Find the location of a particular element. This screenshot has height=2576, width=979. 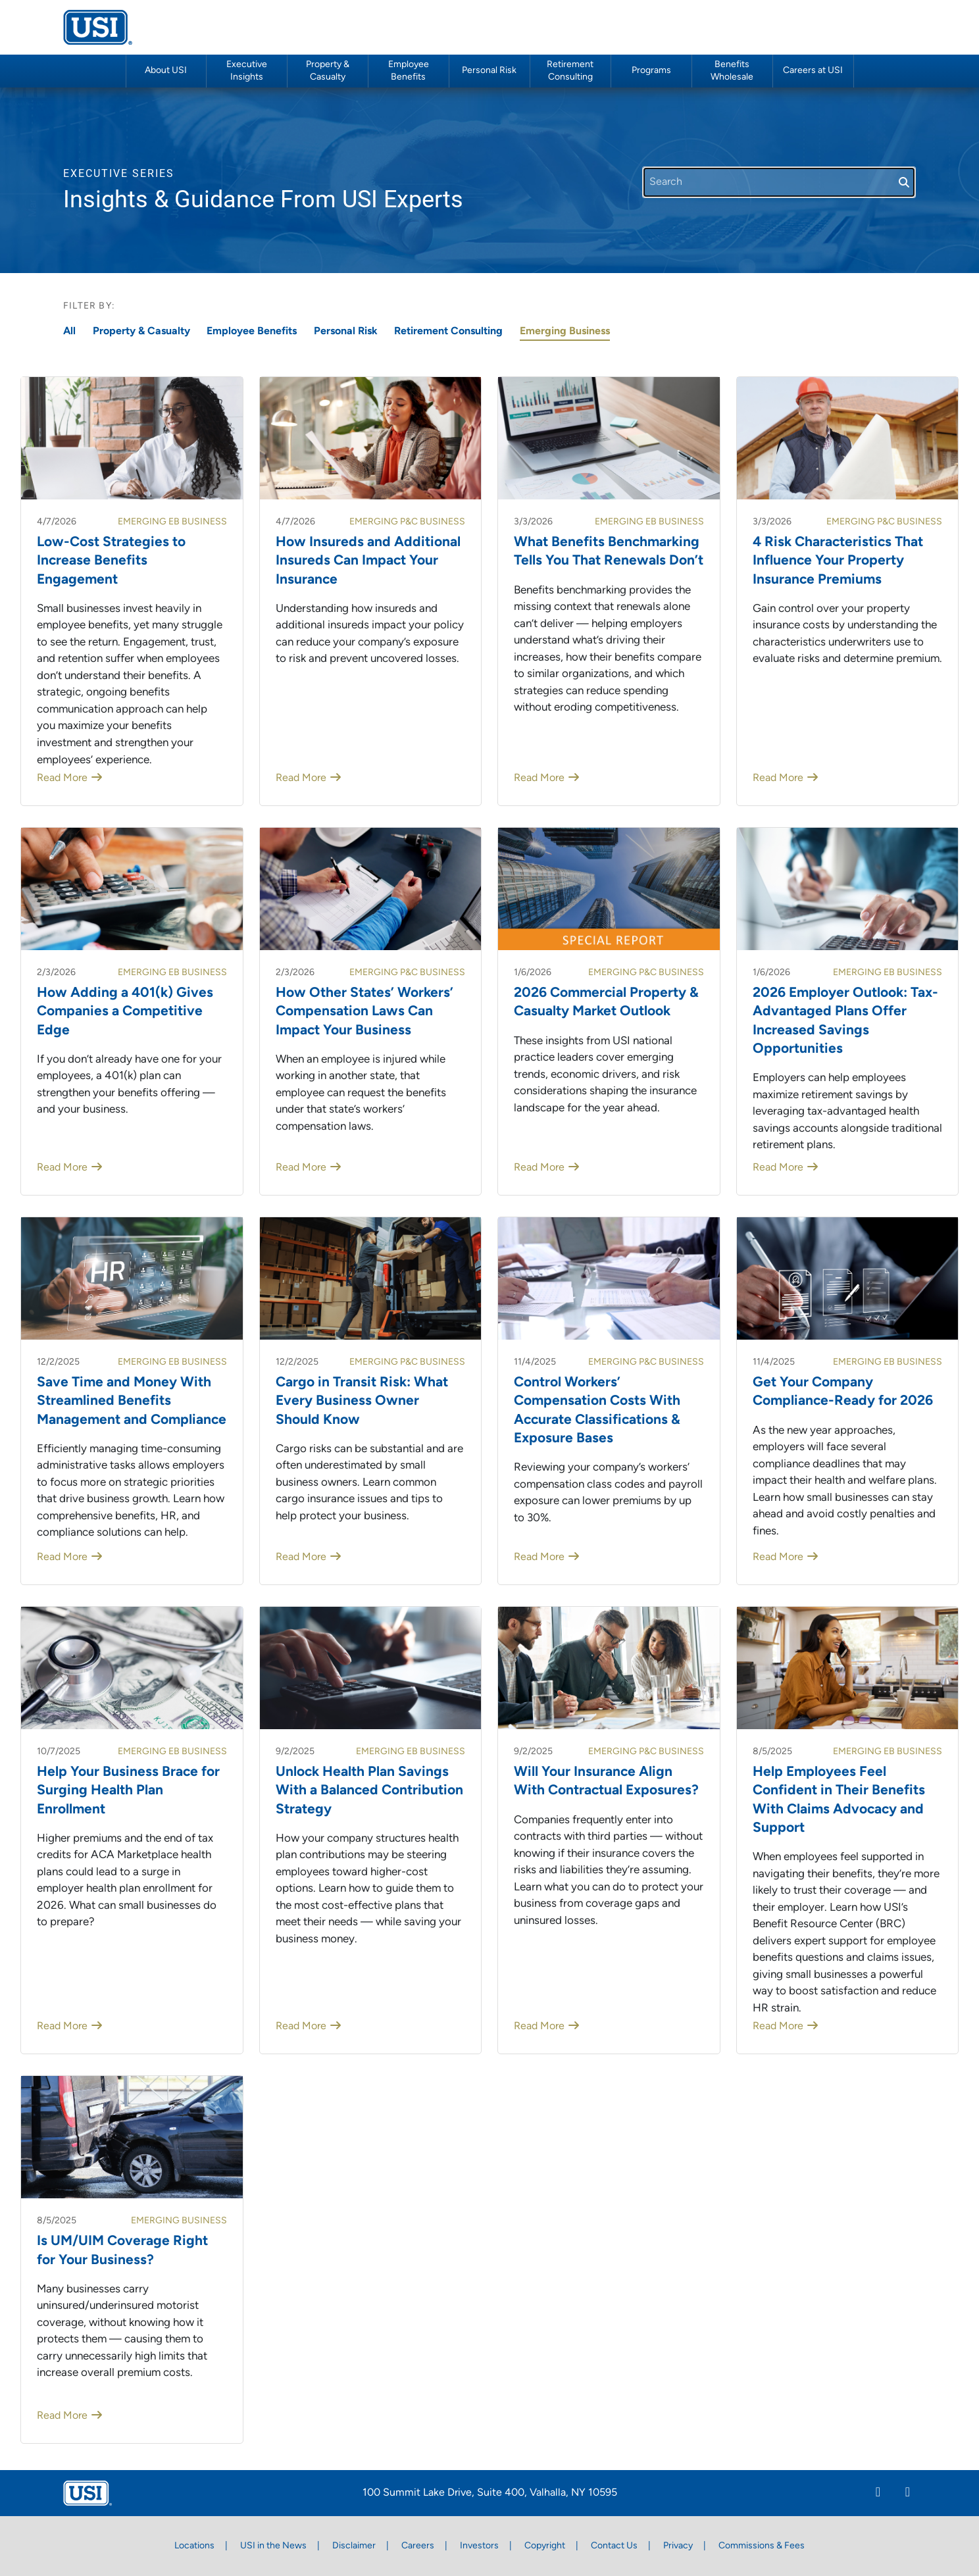

Disclaimer is located at coordinates (354, 2546).